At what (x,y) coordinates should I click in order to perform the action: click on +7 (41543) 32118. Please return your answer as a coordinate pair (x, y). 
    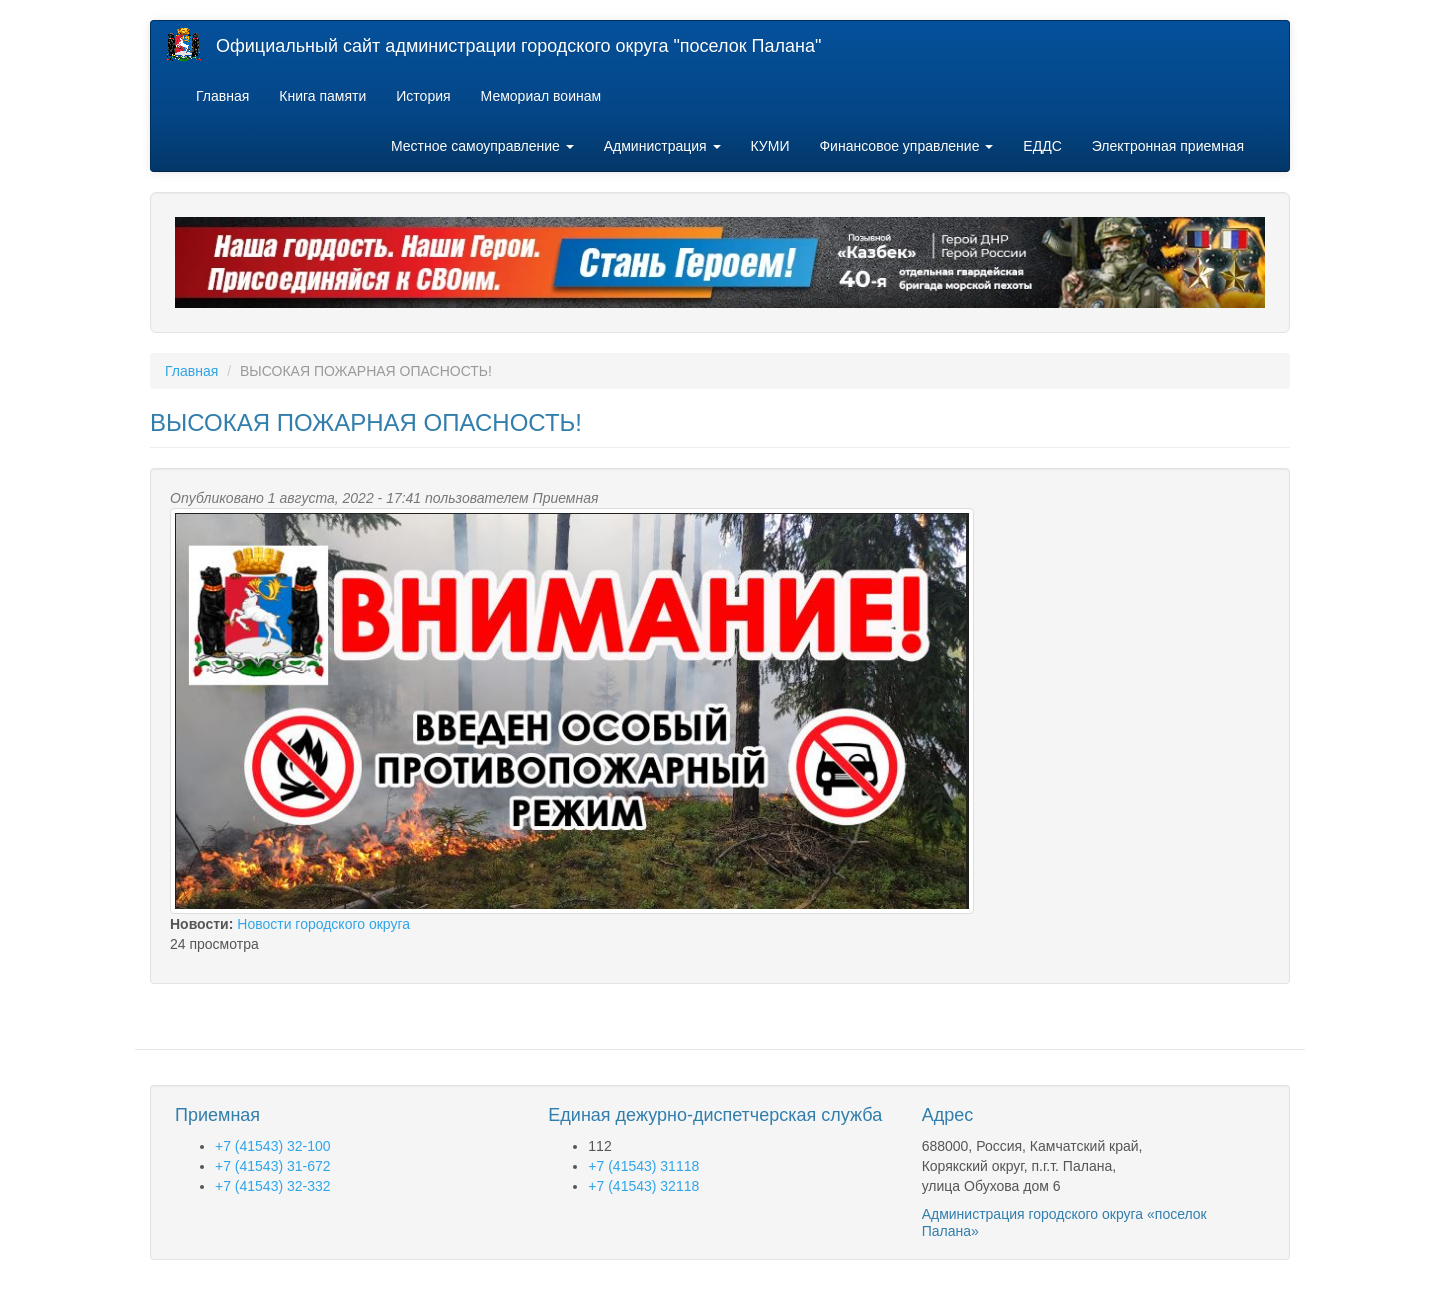
    Looking at the image, I should click on (643, 1186).